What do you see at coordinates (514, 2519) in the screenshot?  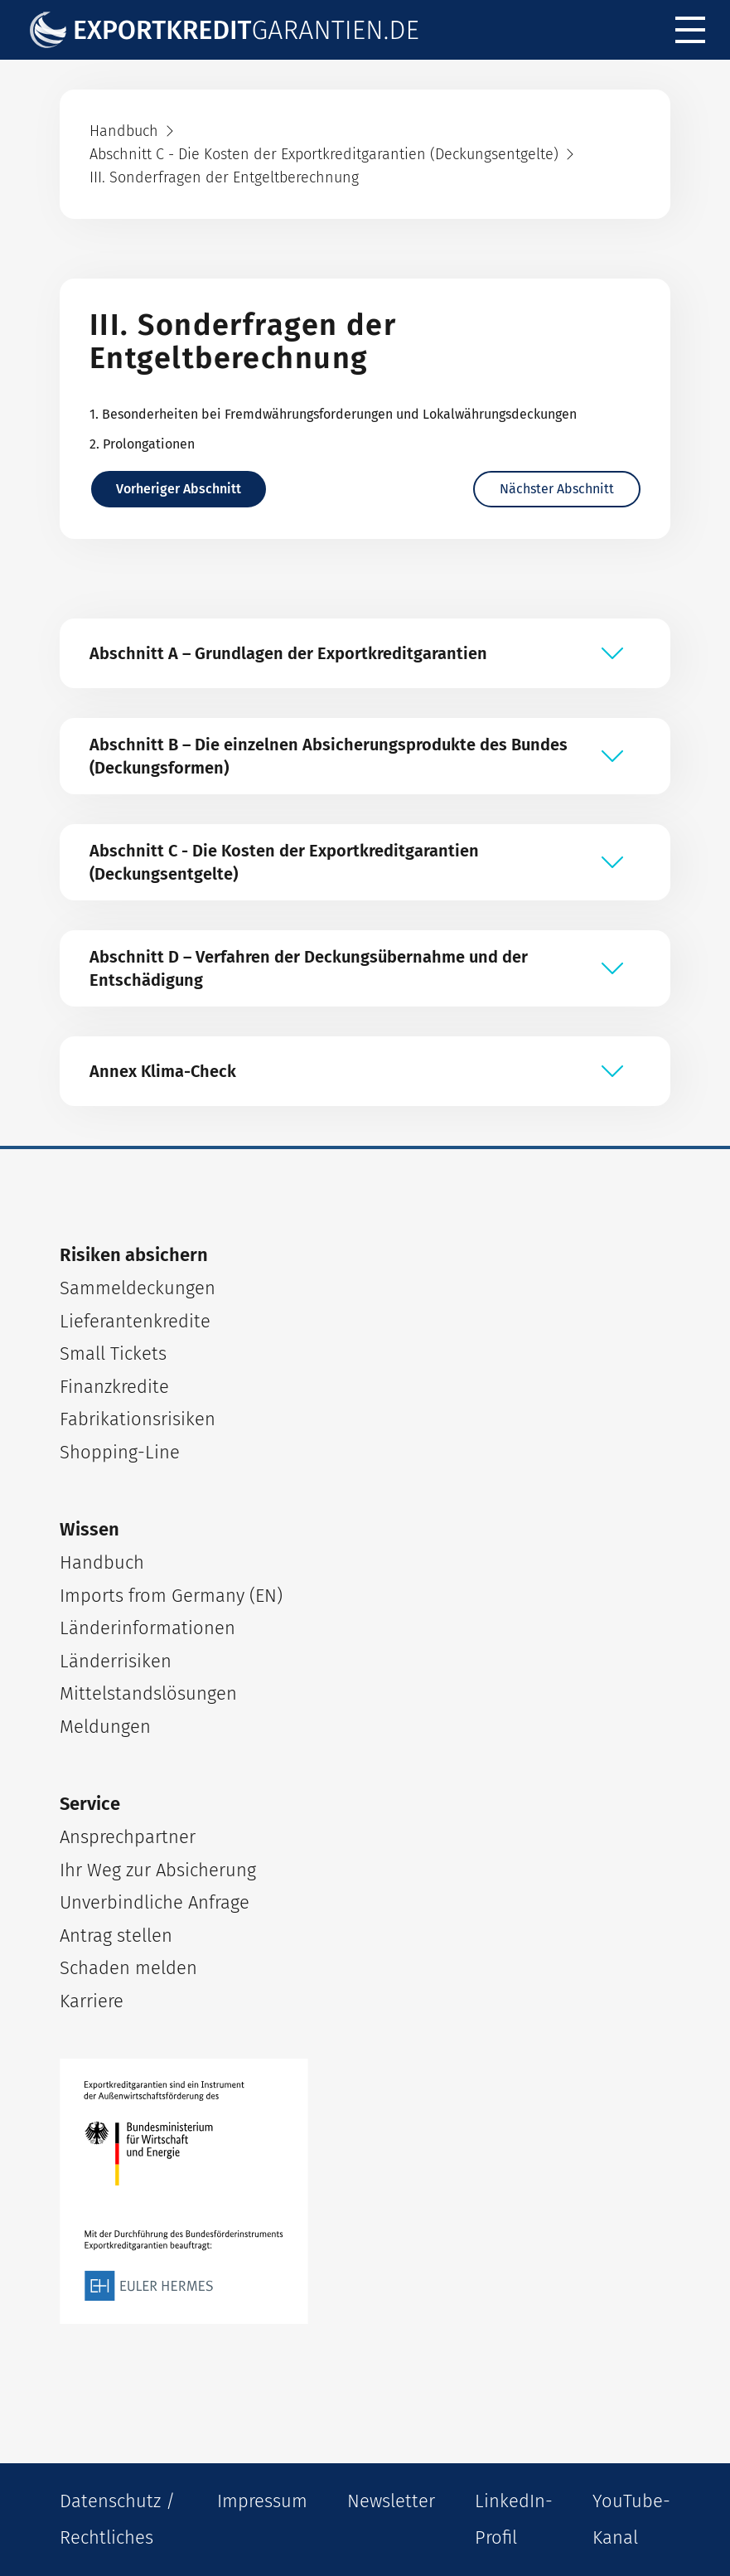 I see `LinkedIn-Profil` at bounding box center [514, 2519].